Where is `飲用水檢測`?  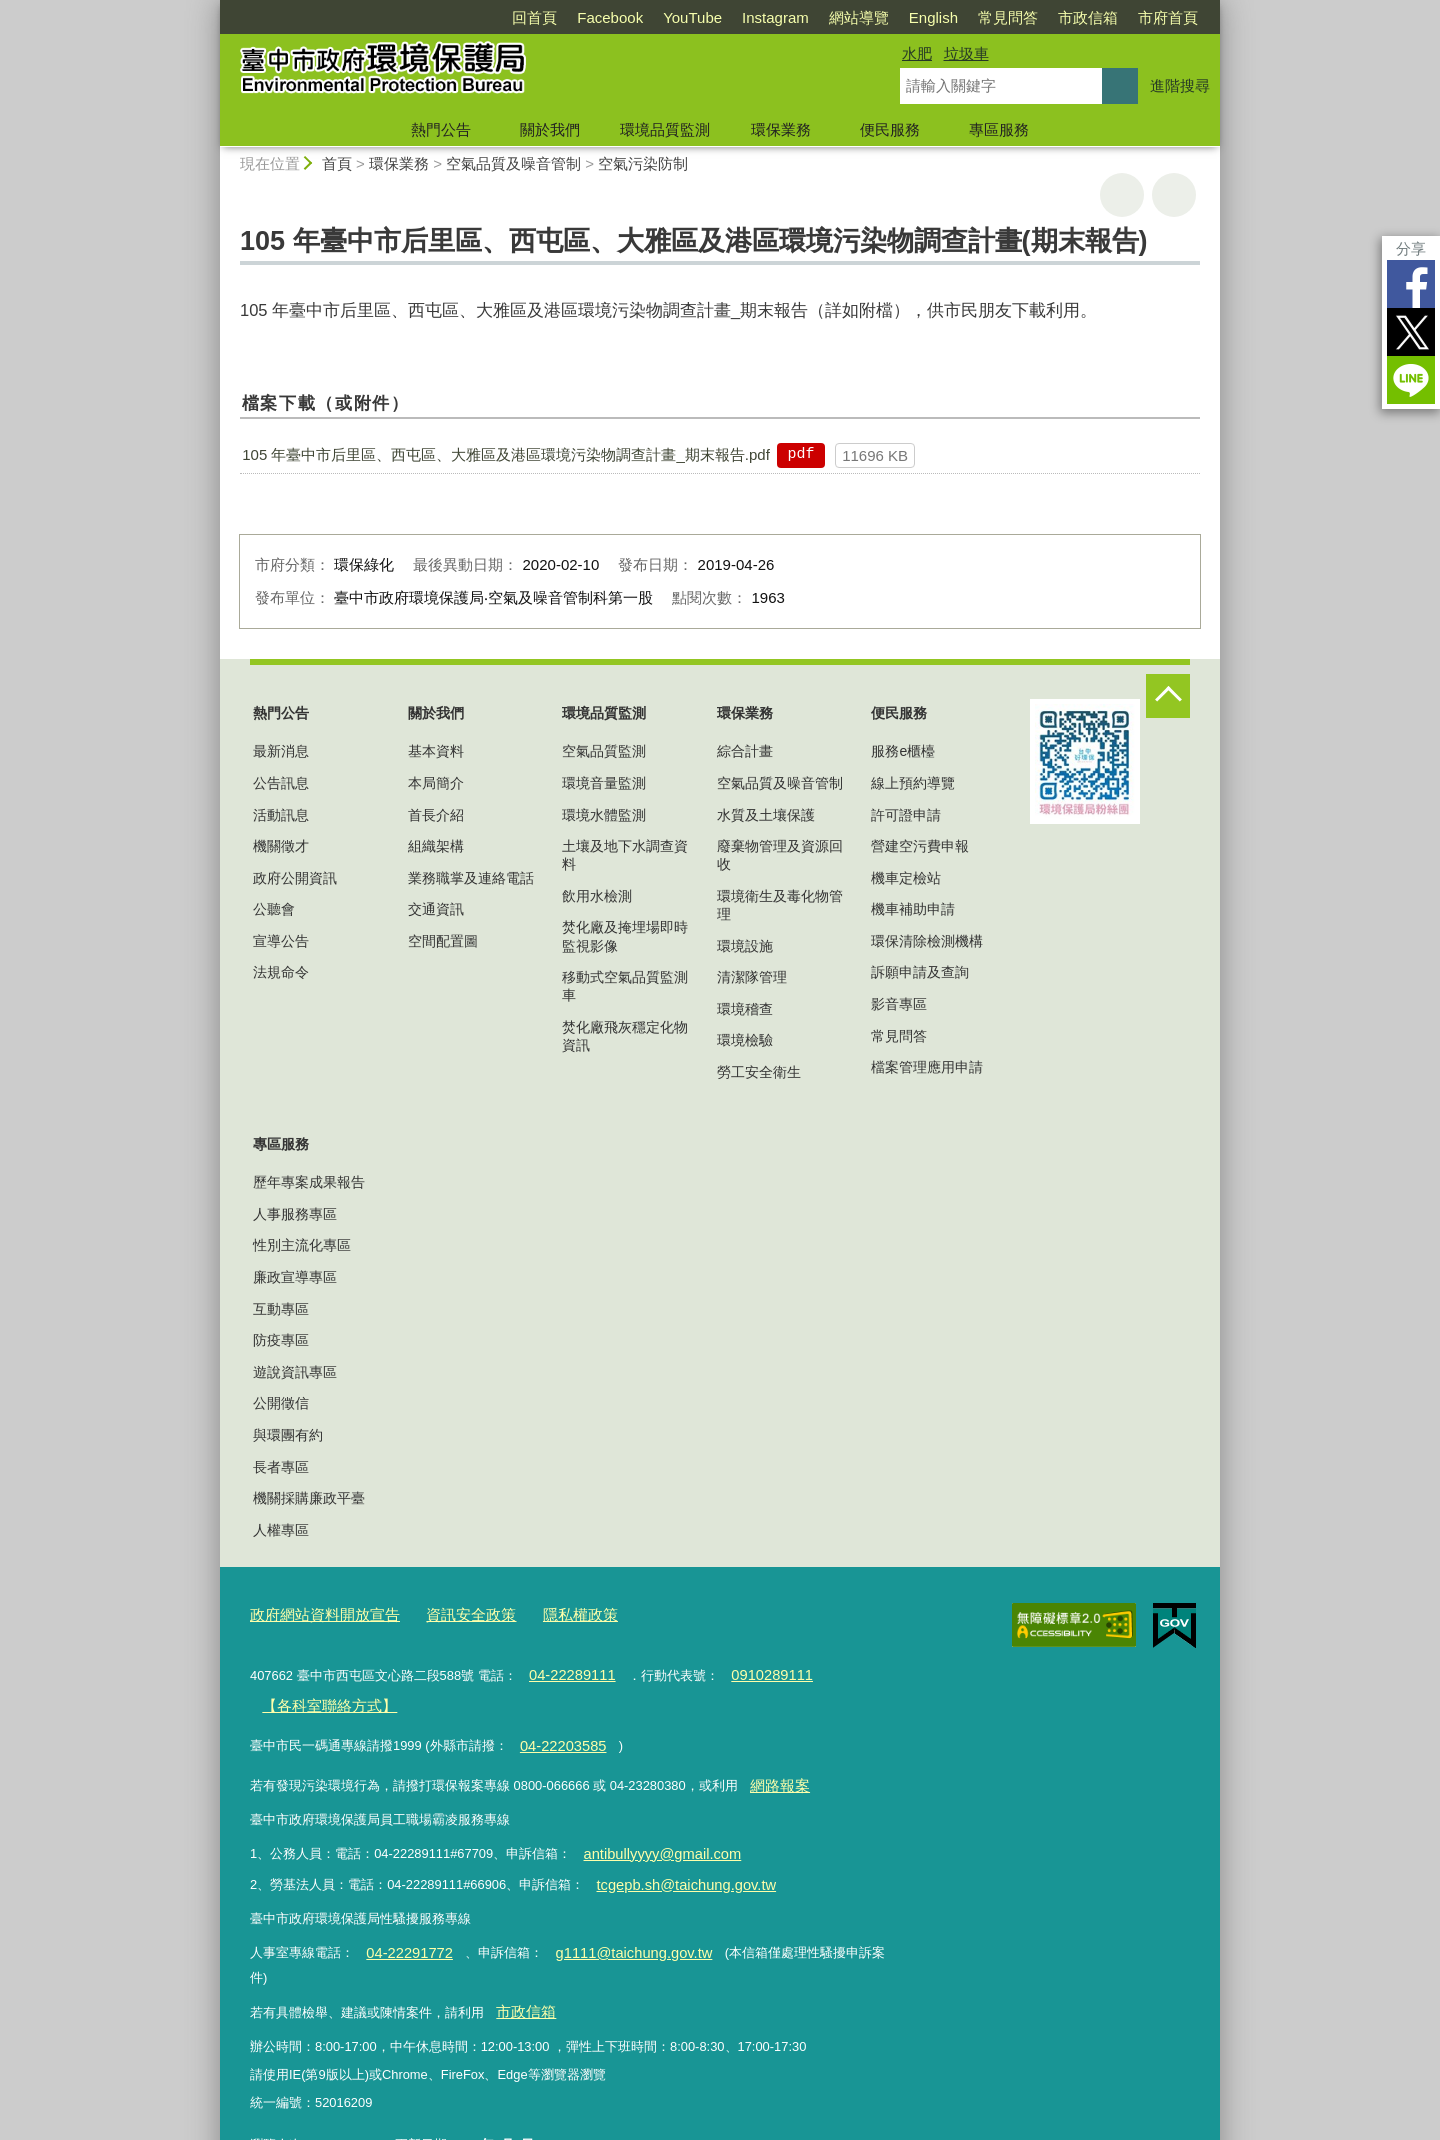 飲用水檢測 is located at coordinates (597, 896).